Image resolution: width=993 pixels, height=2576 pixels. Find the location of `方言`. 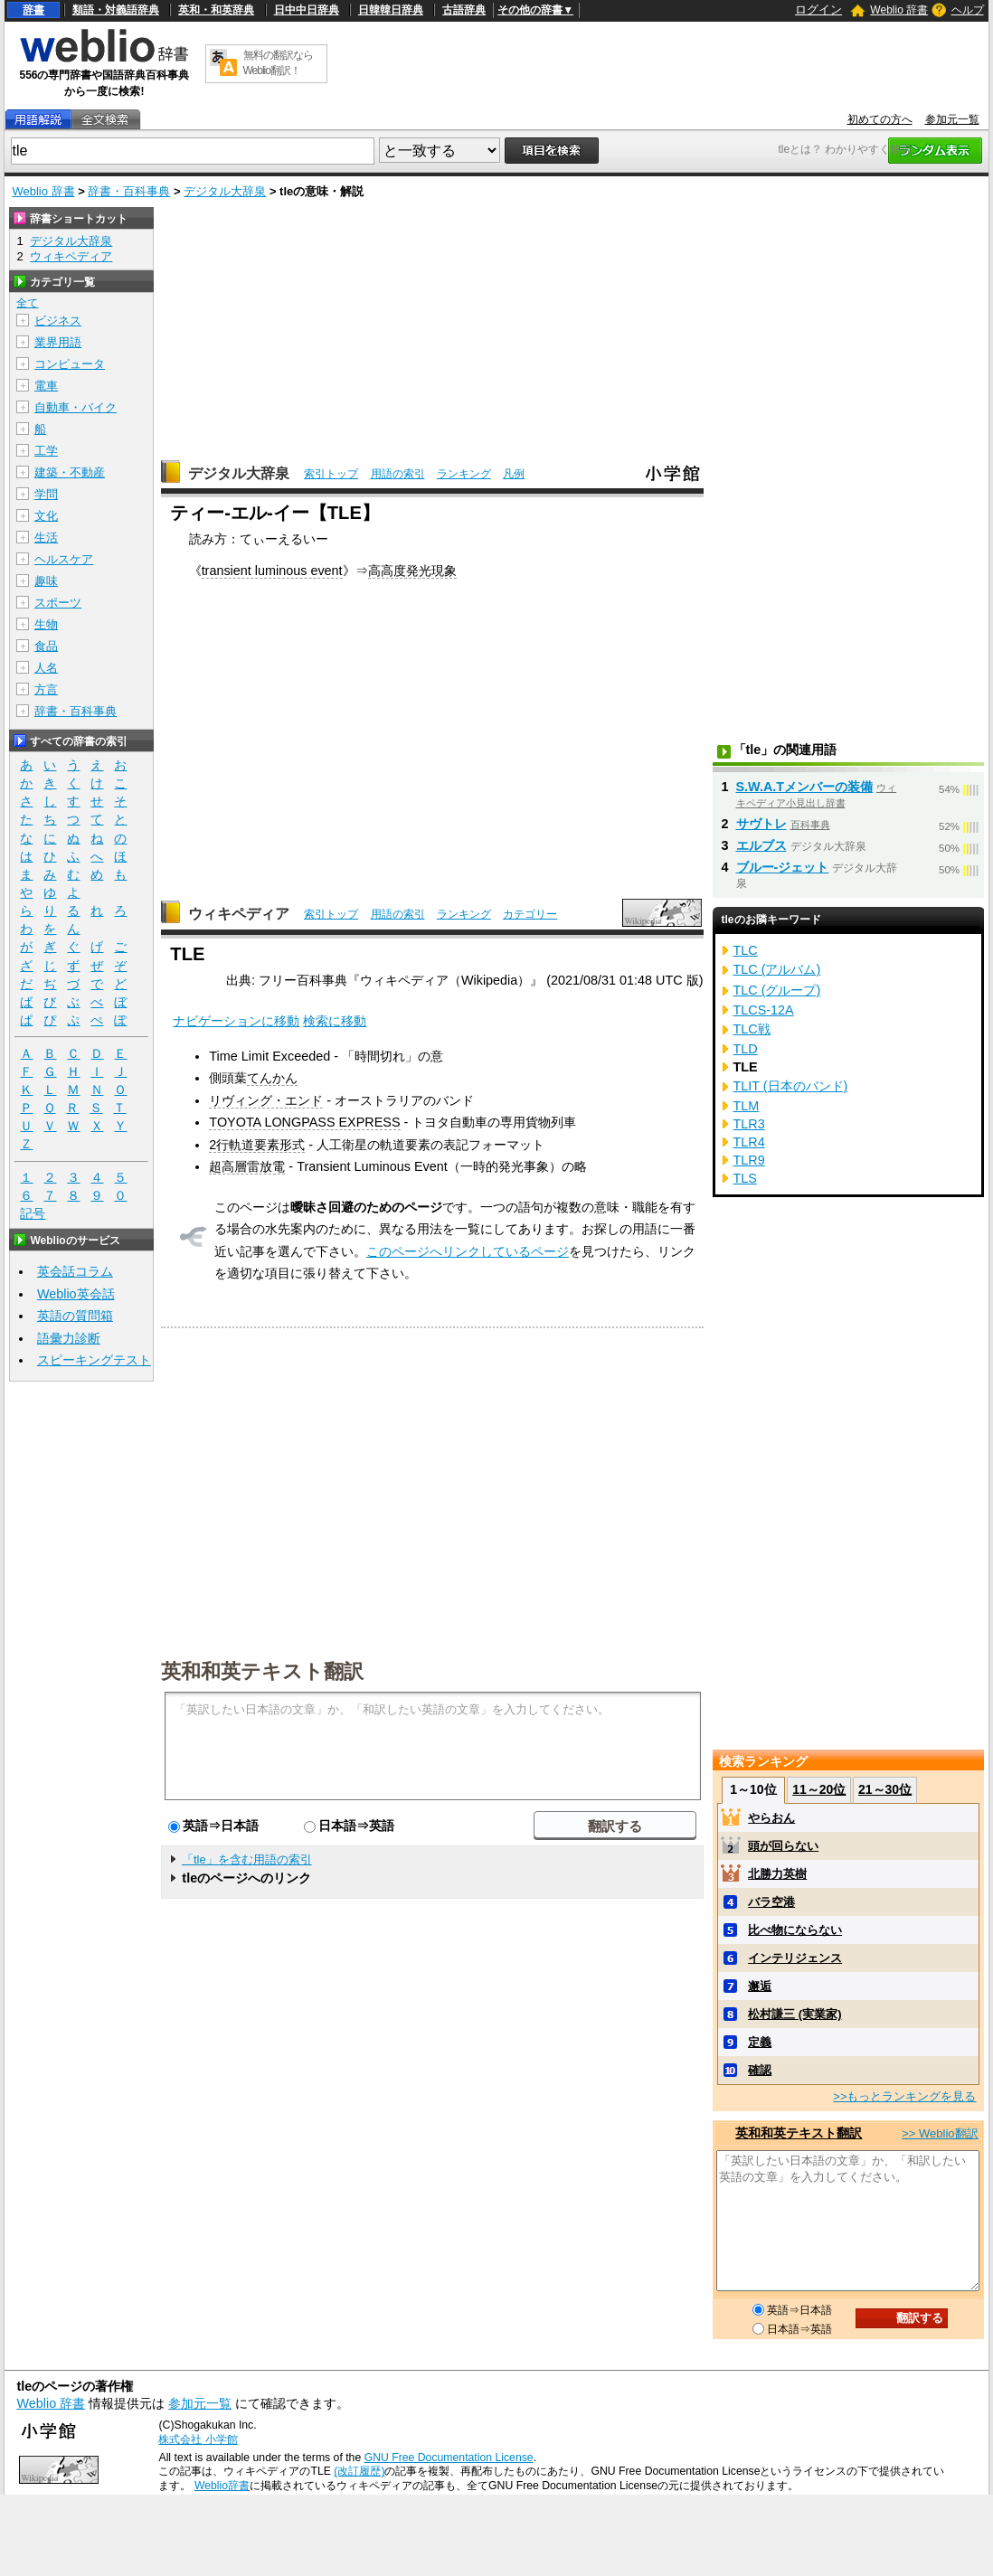

方言 is located at coordinates (46, 689).